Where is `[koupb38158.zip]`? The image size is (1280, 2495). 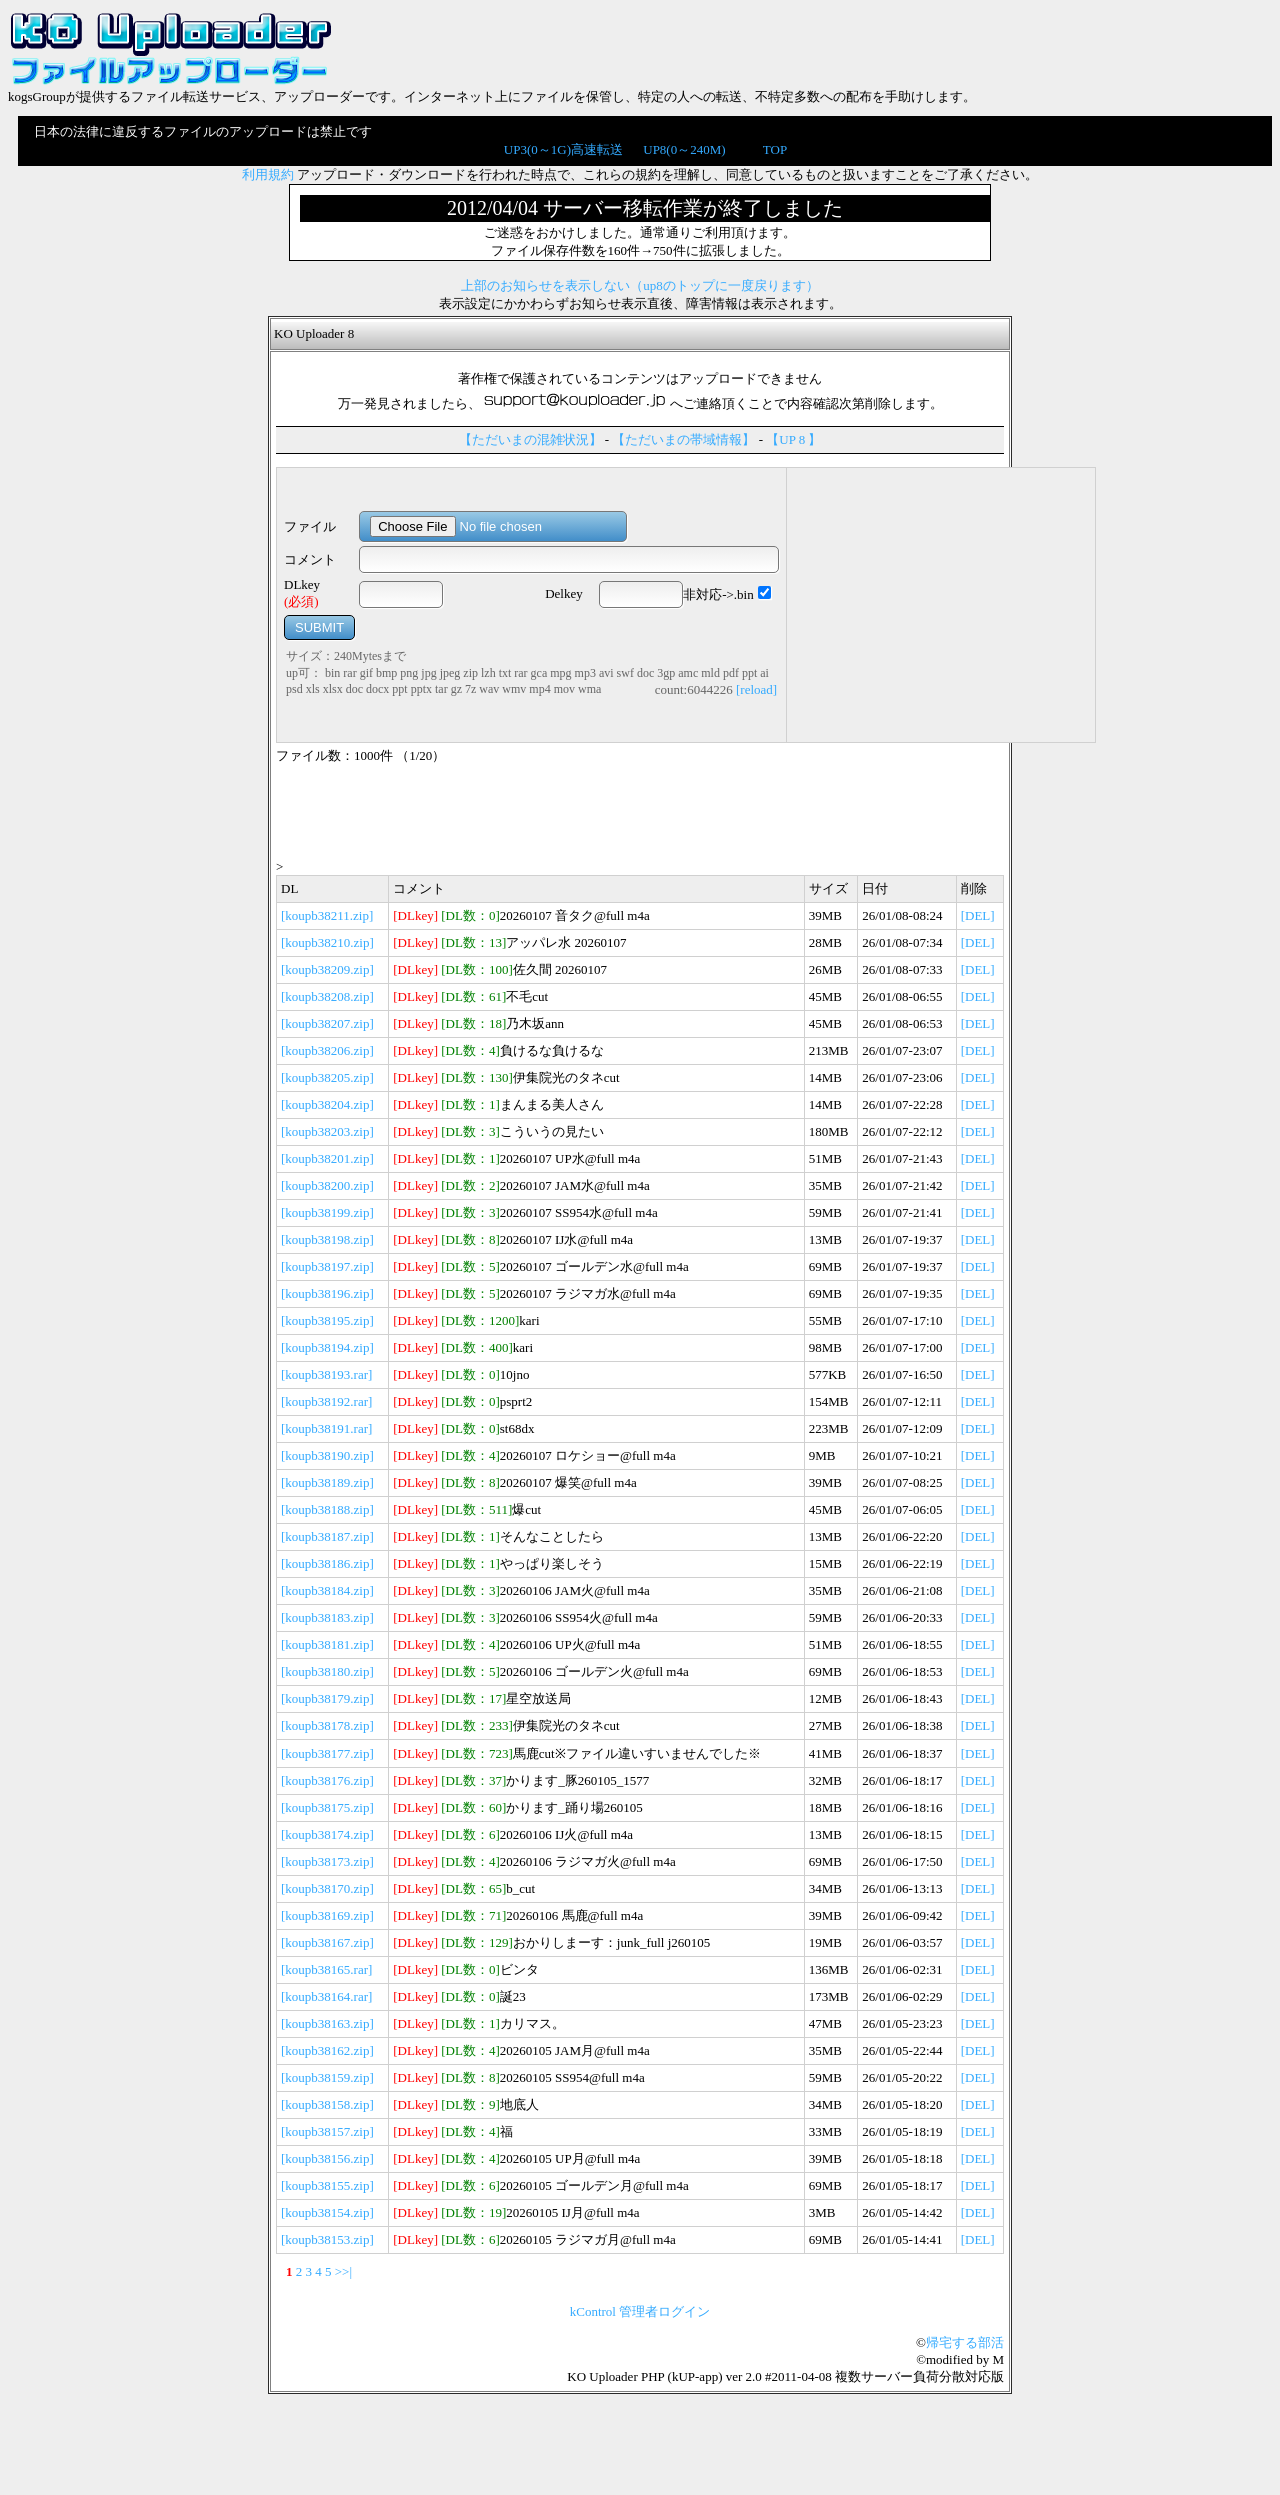 [koupb38158.zip] is located at coordinates (327, 2104).